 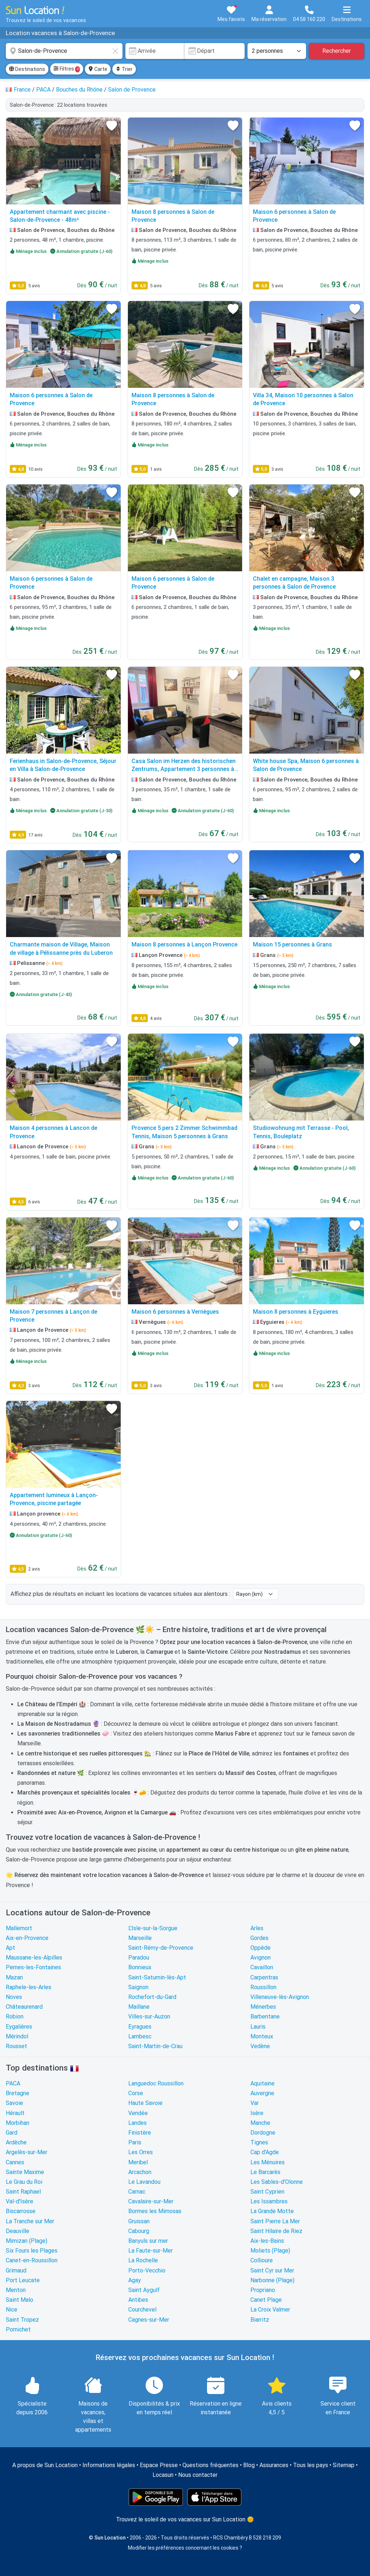 I want to click on Biarritz, so click(x=259, y=2319).